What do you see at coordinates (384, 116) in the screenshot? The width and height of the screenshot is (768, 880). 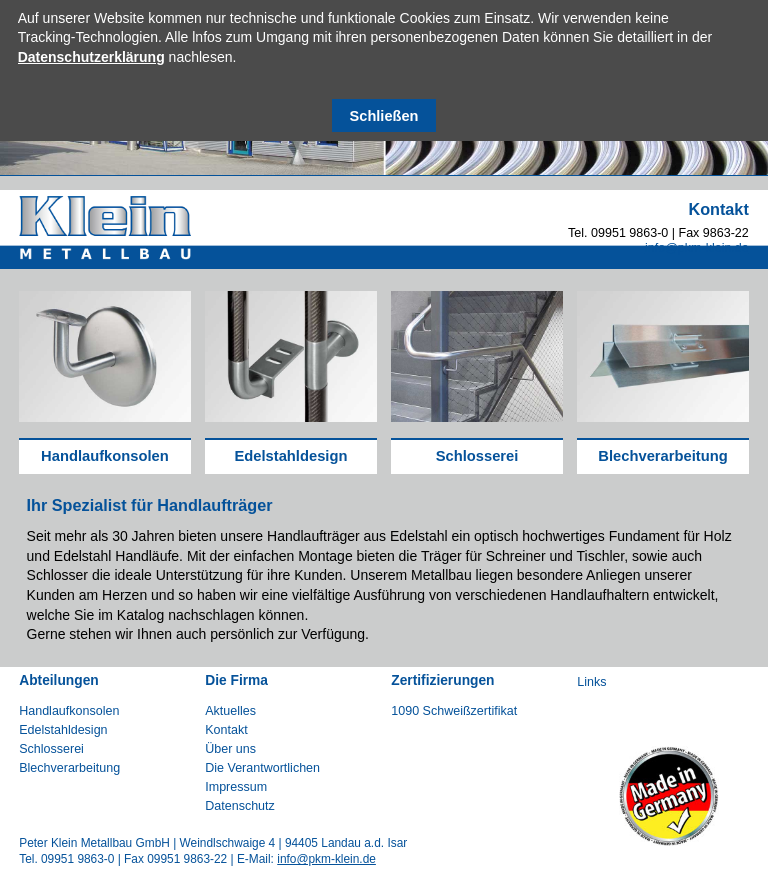 I see `Schließen` at bounding box center [384, 116].